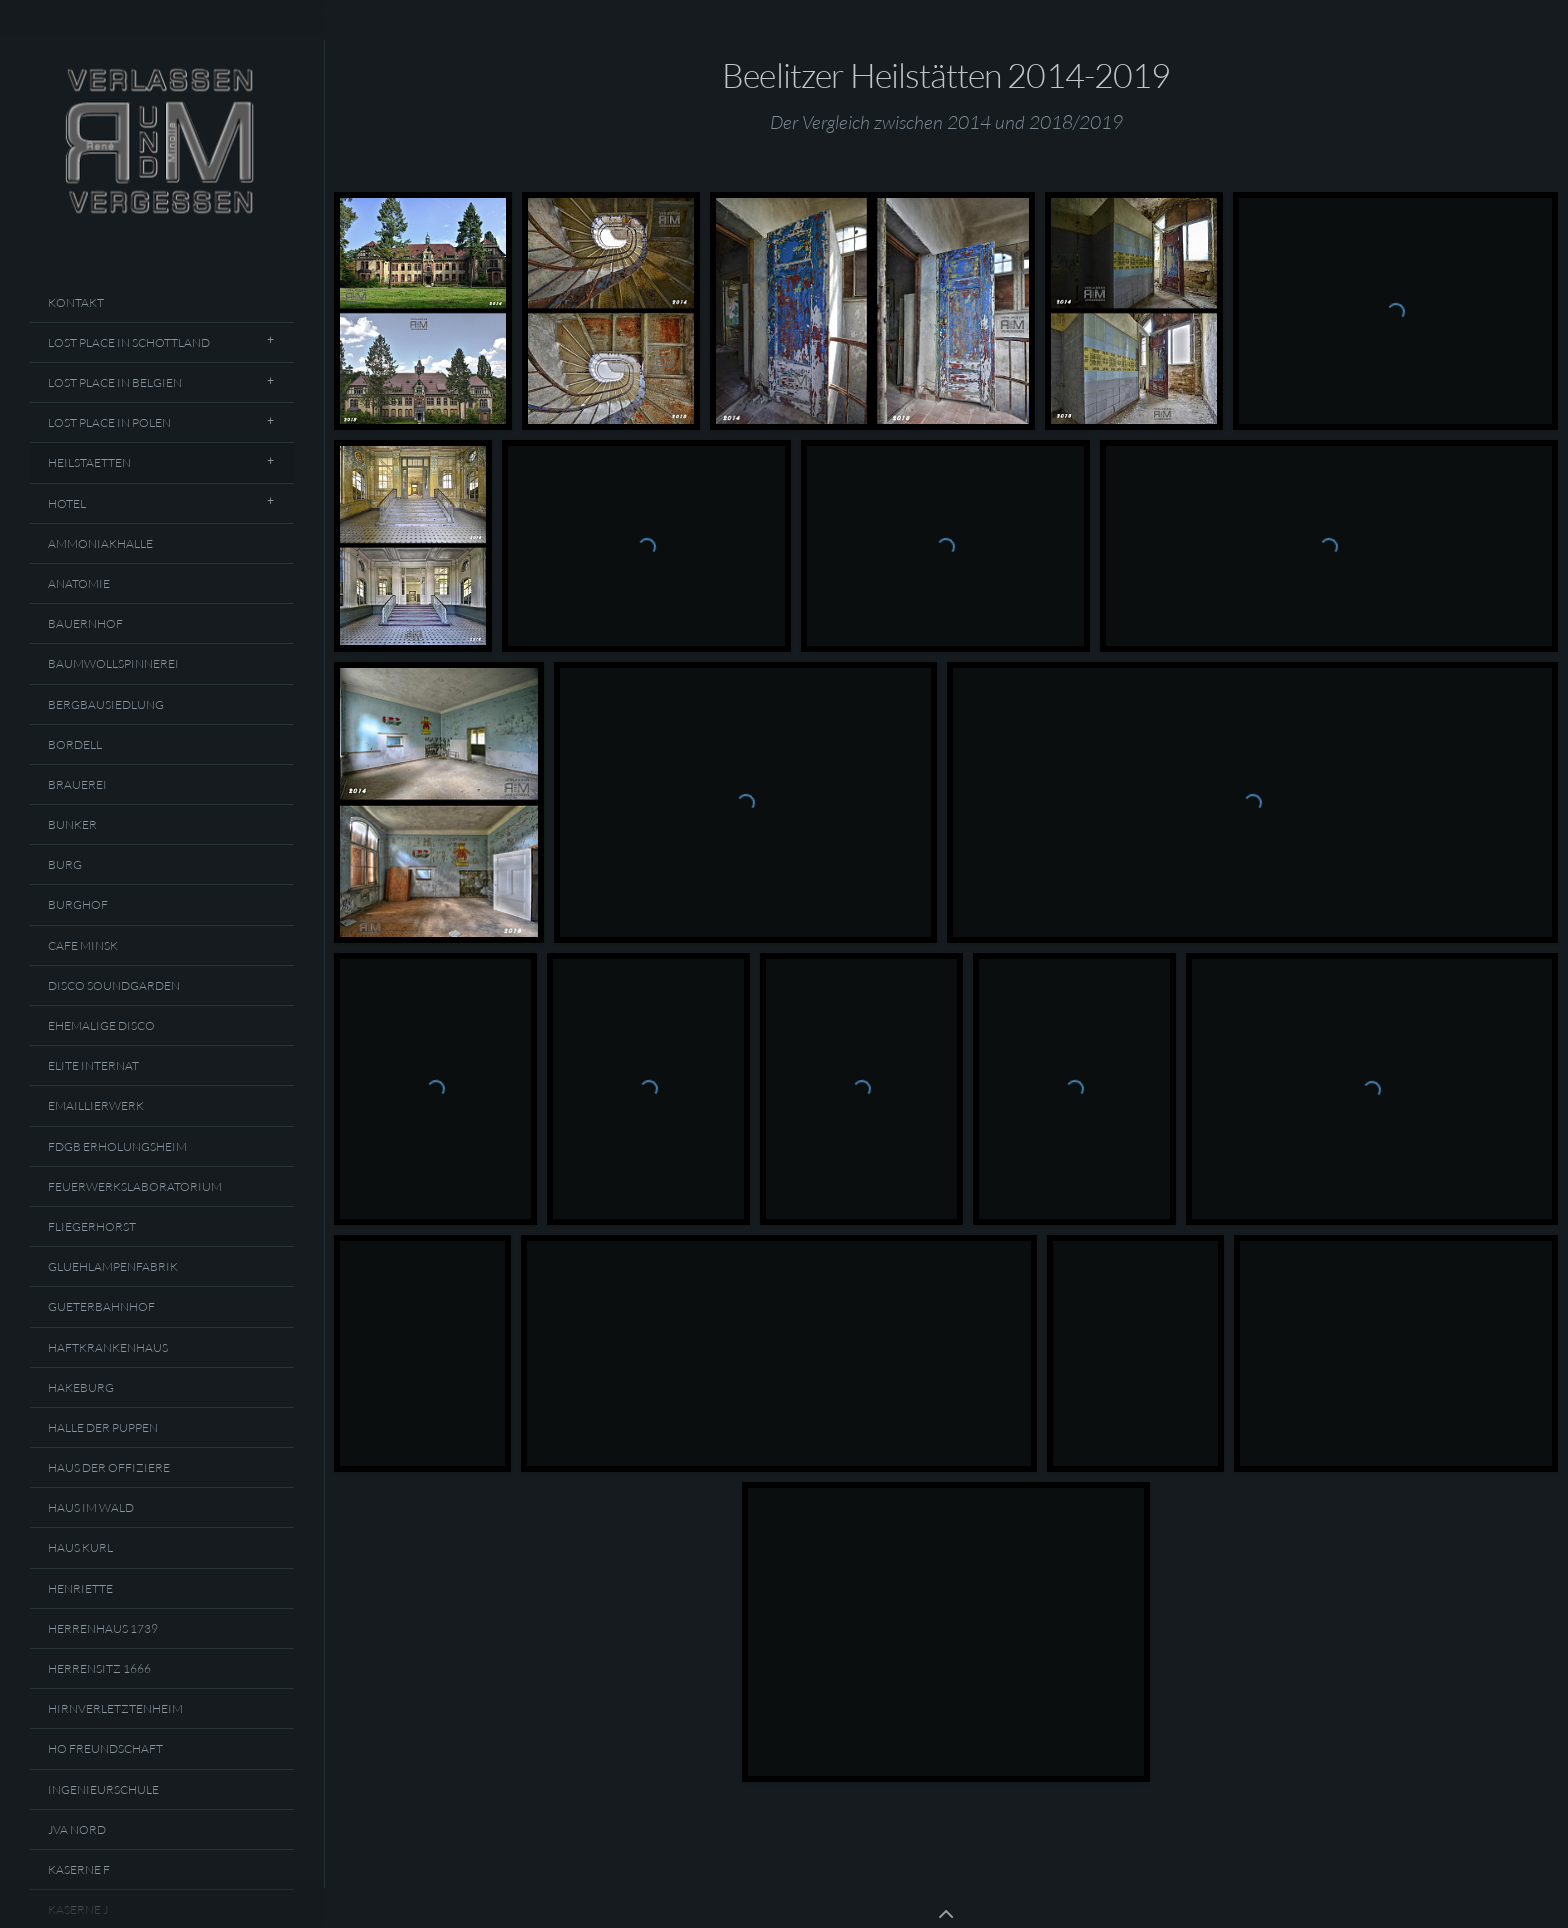 Image resolution: width=1568 pixels, height=1928 pixels. What do you see at coordinates (113, 1266) in the screenshot?
I see `Gluehlampenfabrik` at bounding box center [113, 1266].